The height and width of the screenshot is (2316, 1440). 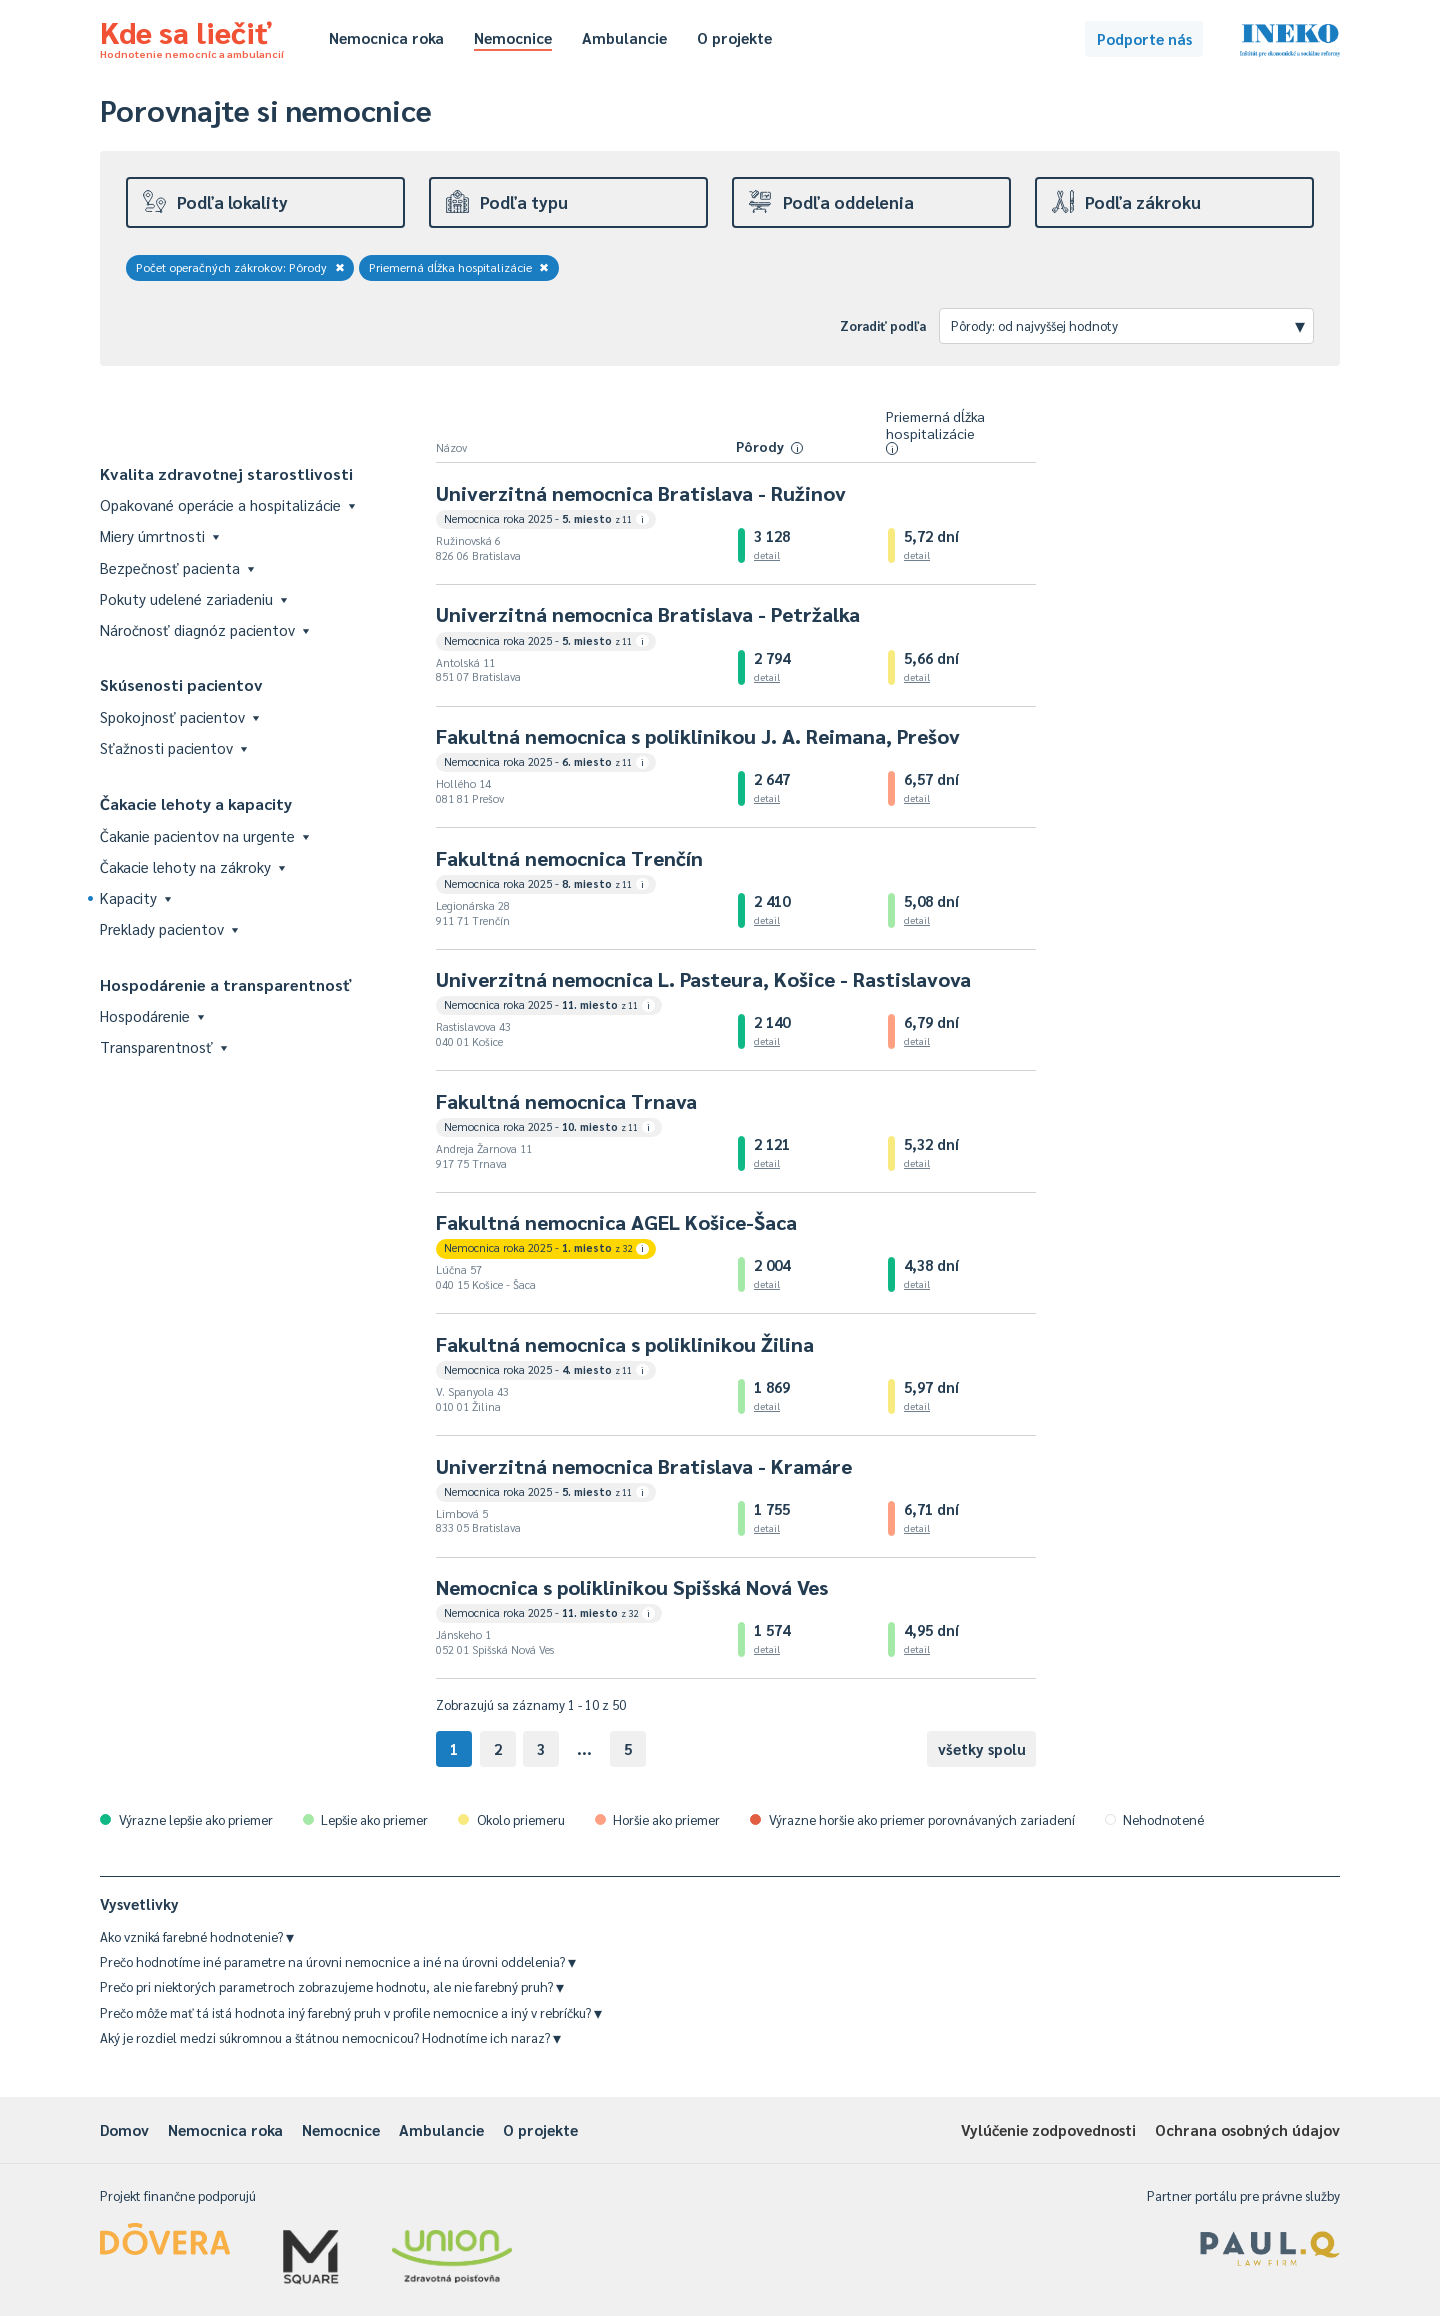 I want to click on Náročnosť diagnóz pacientov, so click(x=204, y=629).